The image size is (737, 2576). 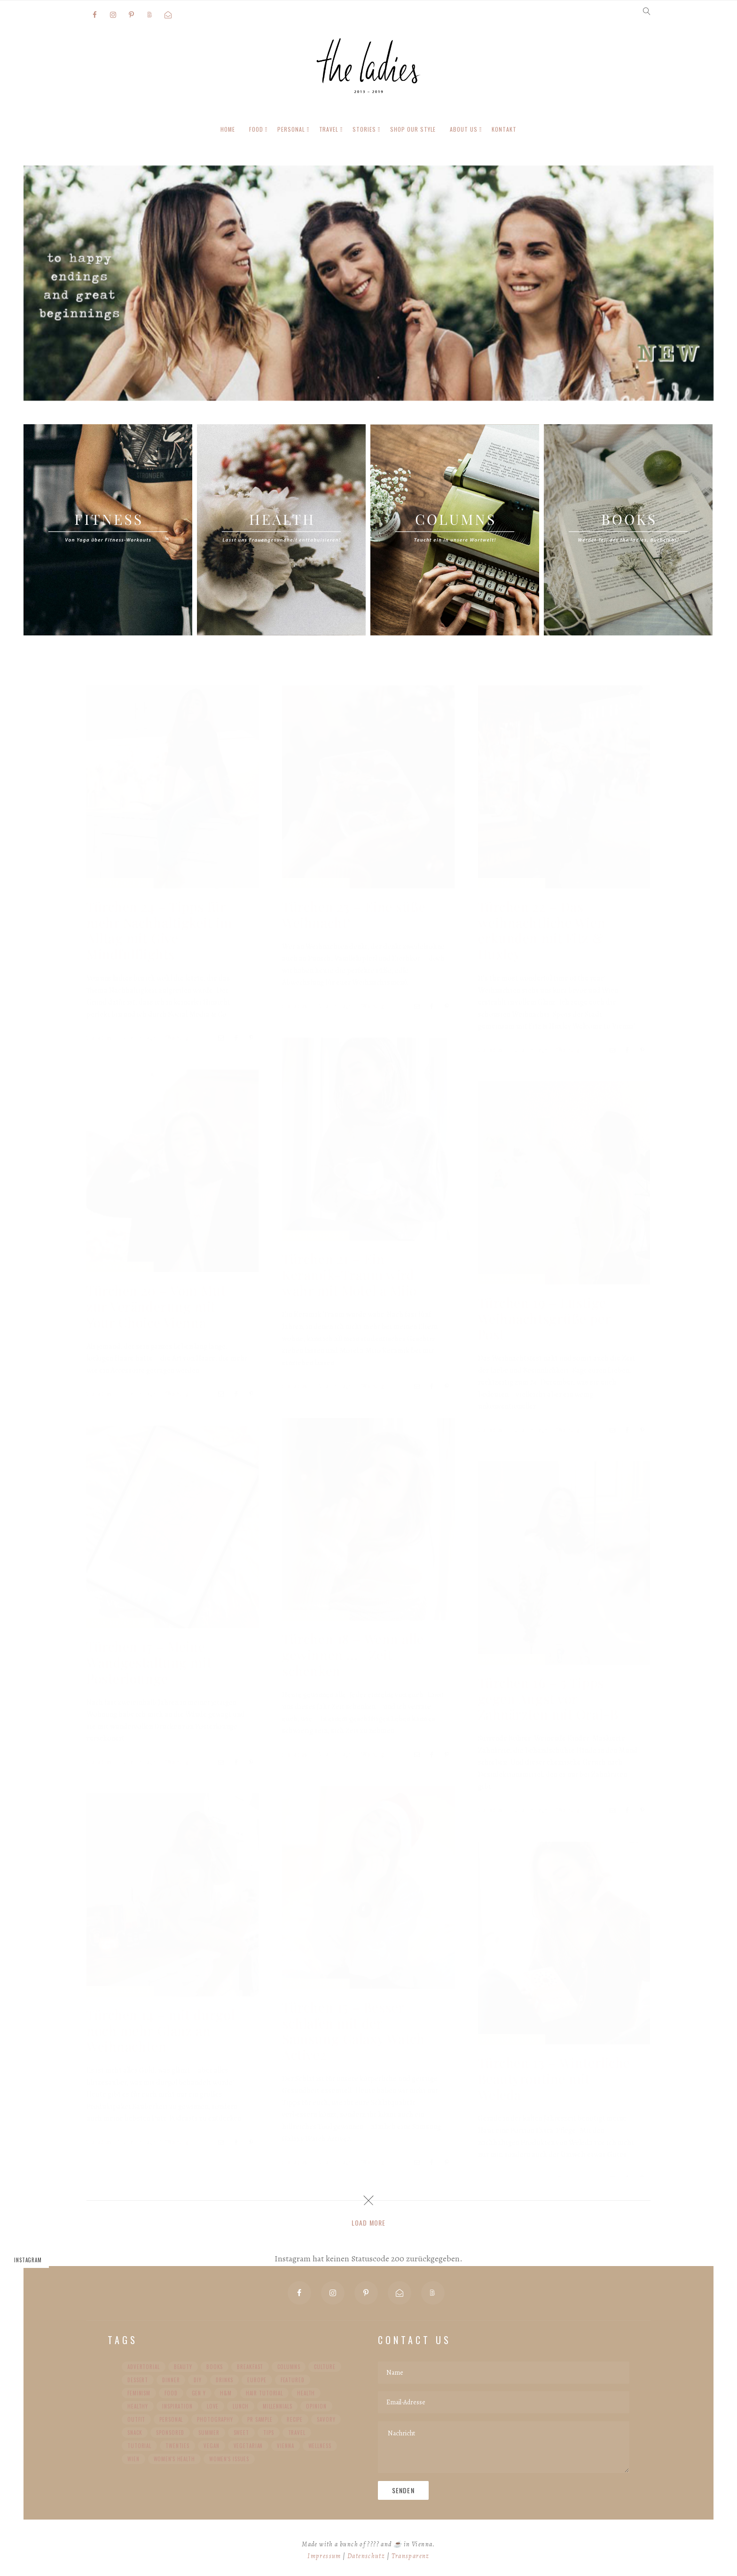 I want to click on Türchen 19 – Lustige Weihnachtsgrüße per Post, so click(x=544, y=1317).